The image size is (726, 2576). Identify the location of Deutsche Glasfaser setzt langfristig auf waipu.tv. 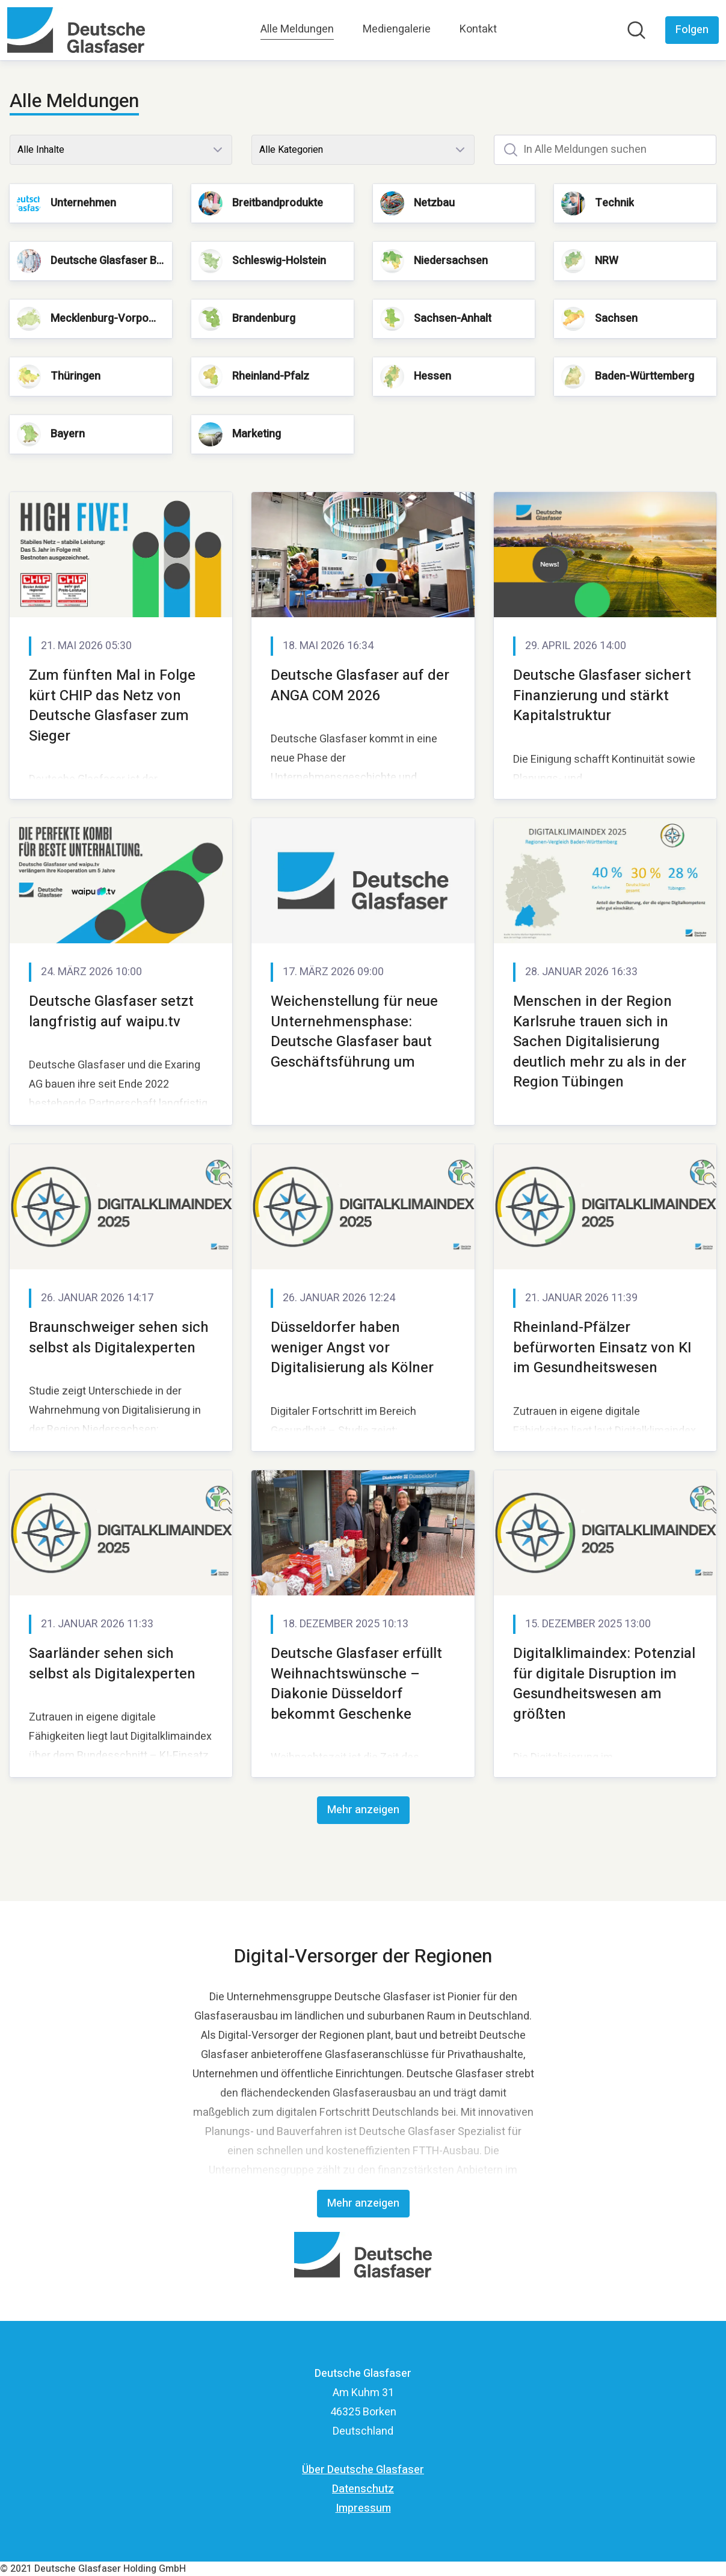
(111, 1011).